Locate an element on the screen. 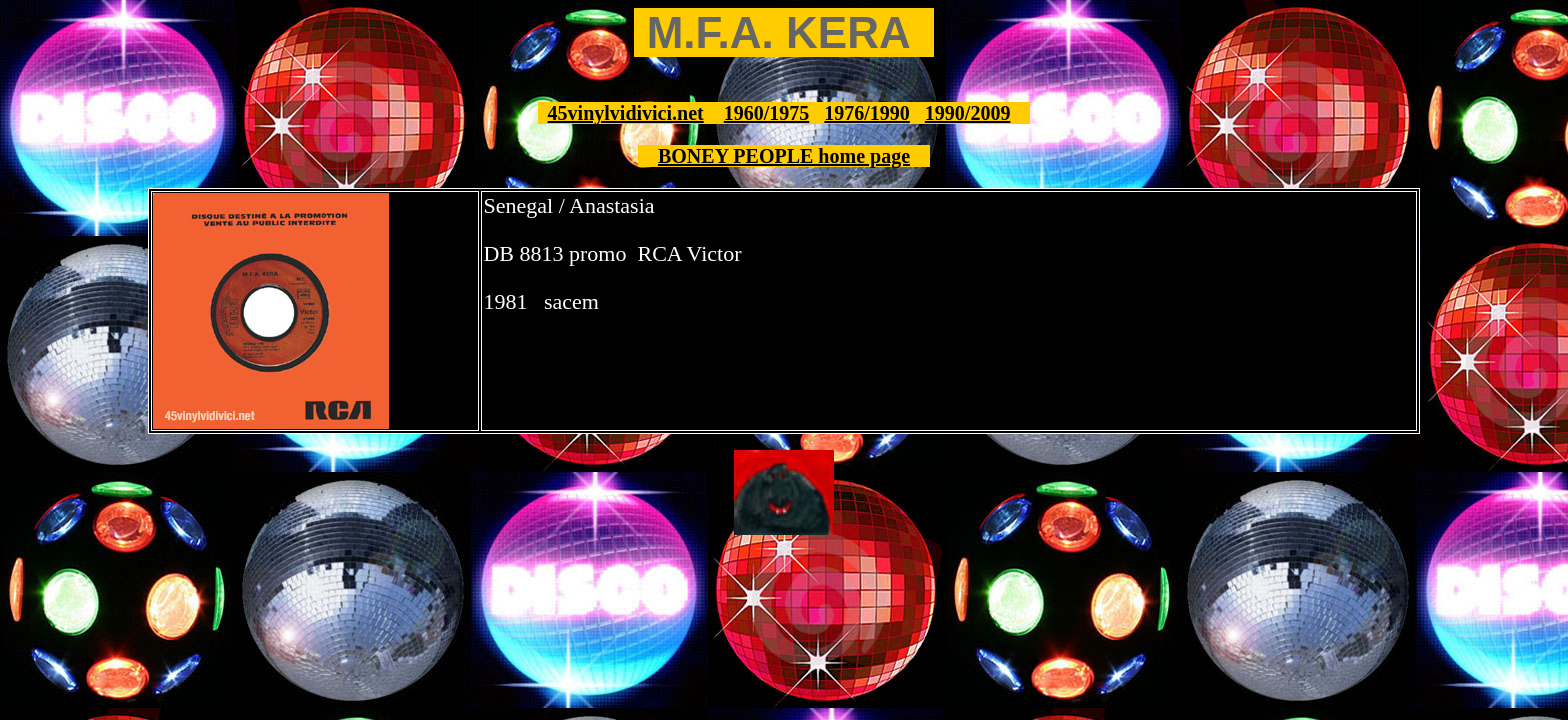  BONEY PEOPLE home page is located at coordinates (784, 156).